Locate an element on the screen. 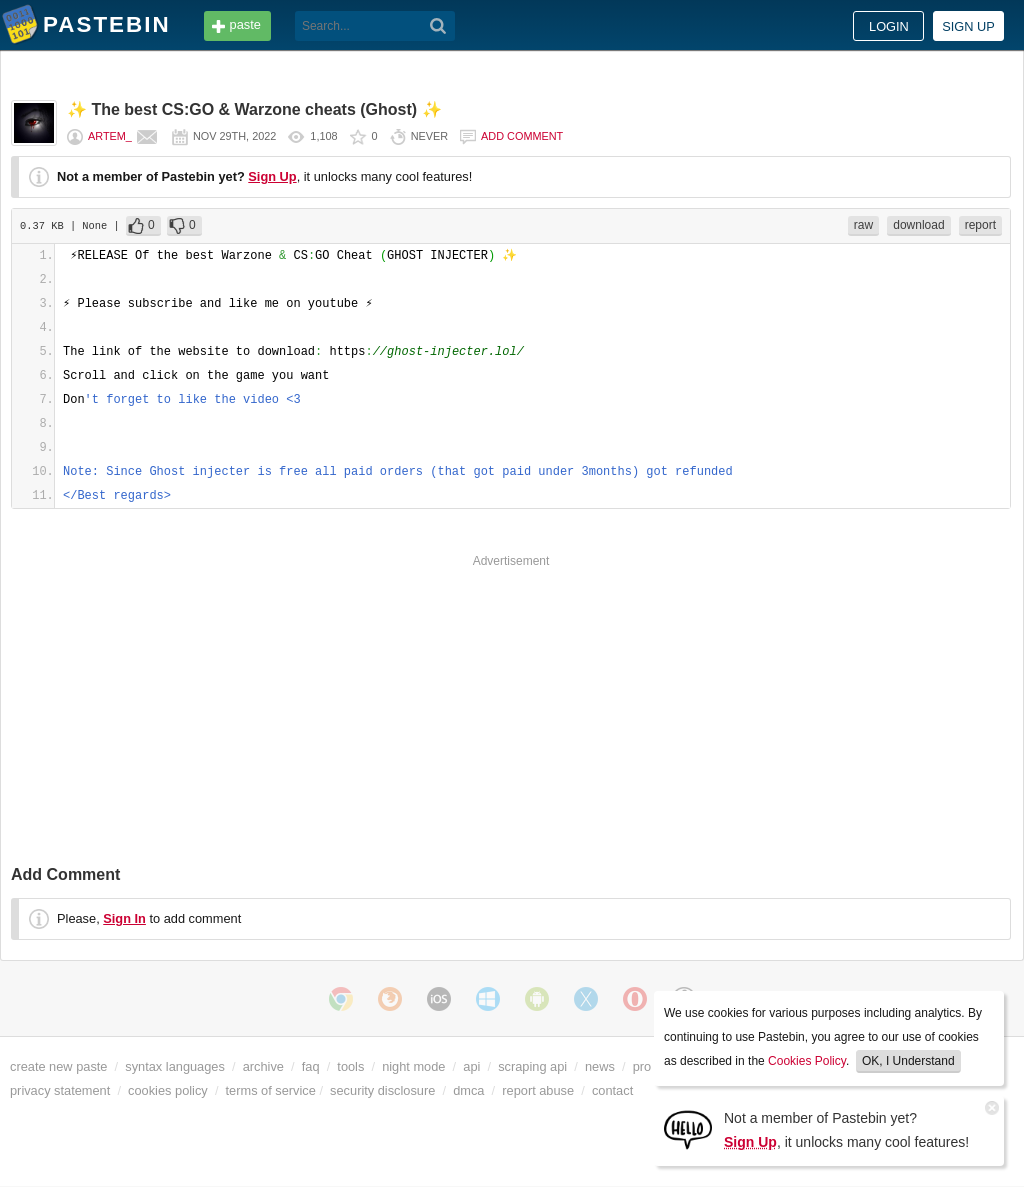 Image resolution: width=1024 pixels, height=1187 pixels. syntax languages is located at coordinates (175, 1066).